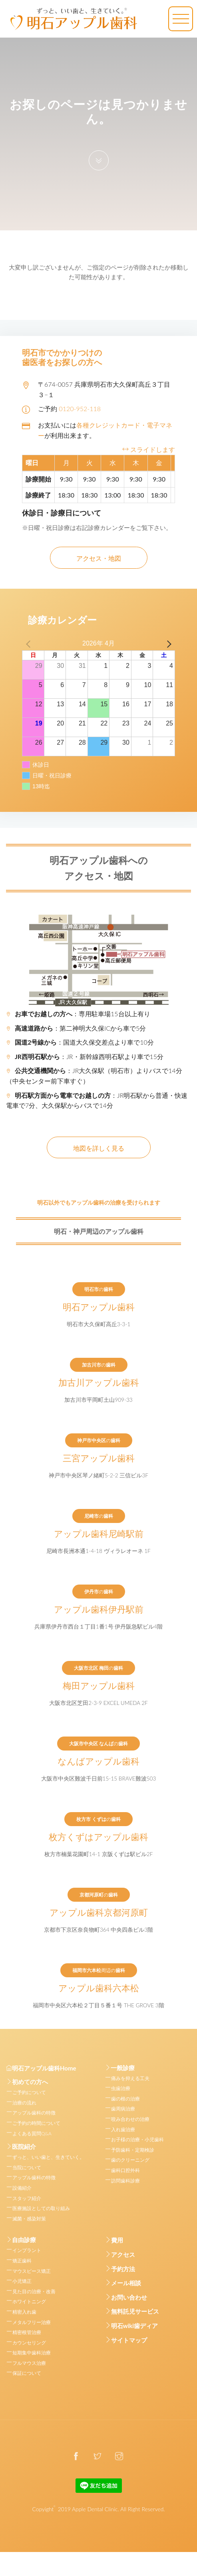  What do you see at coordinates (80, 1042) in the screenshot?
I see `：国道大久保交差点より車で10分` at bounding box center [80, 1042].